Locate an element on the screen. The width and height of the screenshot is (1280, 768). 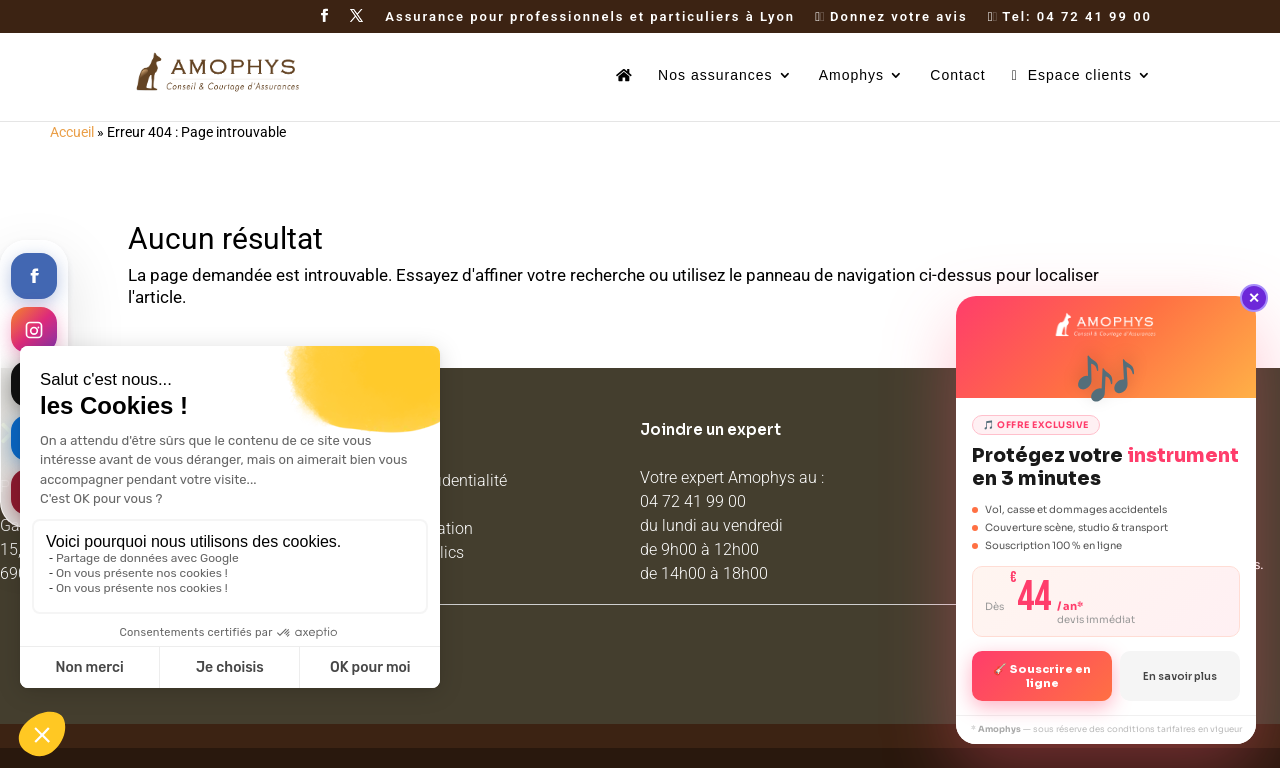
Contact is located at coordinates (957, 75).